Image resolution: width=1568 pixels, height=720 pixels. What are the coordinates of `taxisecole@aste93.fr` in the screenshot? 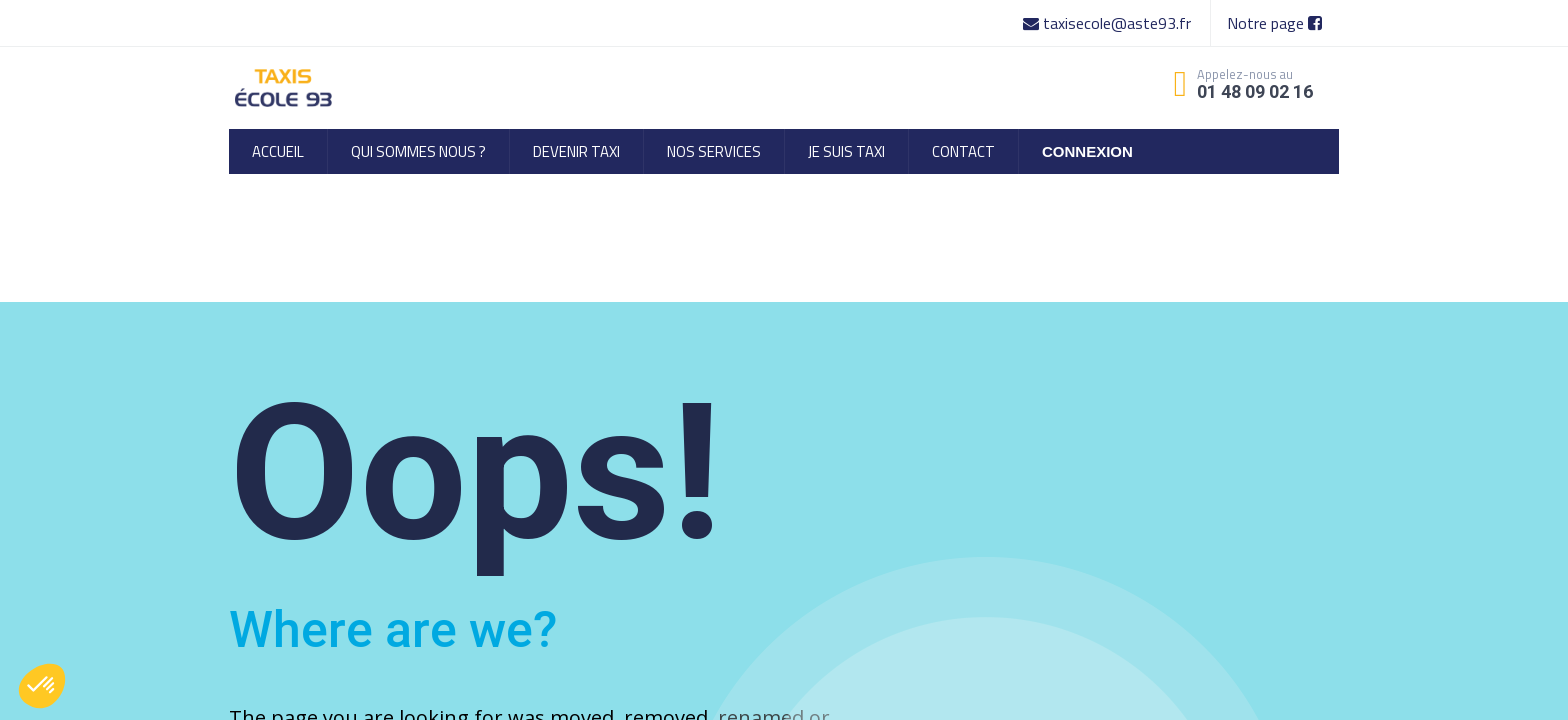 It's located at (1109, 23).